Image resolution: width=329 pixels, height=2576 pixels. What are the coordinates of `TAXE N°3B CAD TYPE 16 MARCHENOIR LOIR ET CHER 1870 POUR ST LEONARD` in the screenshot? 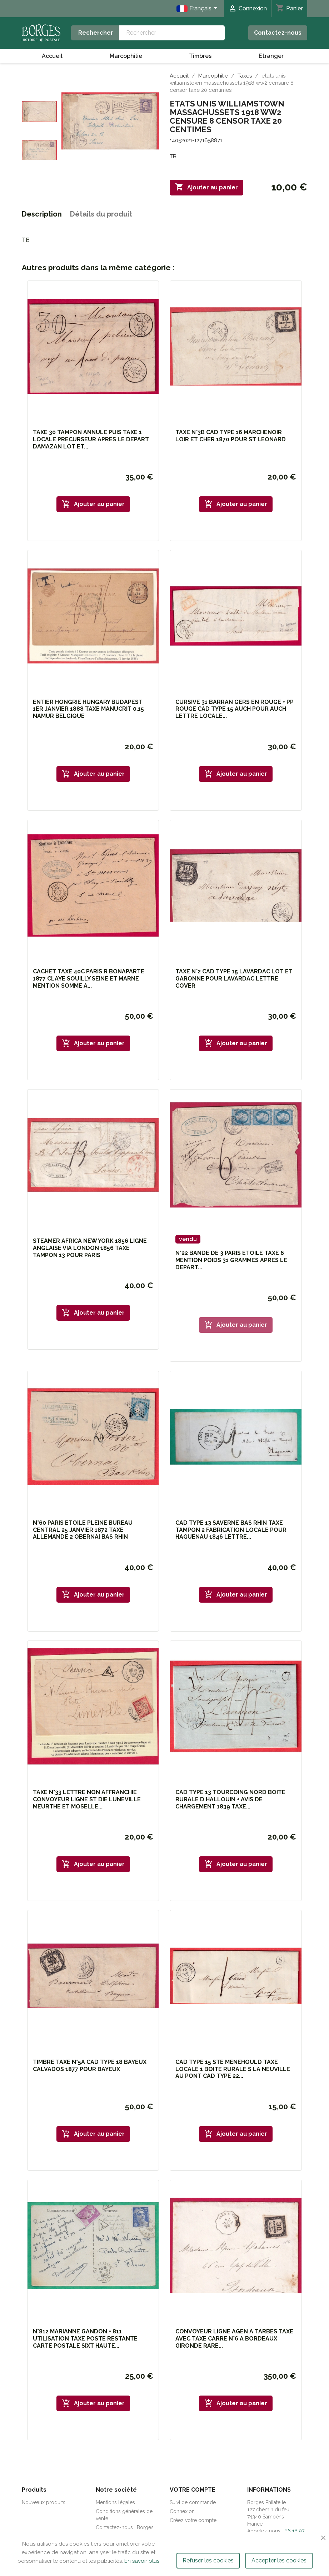 It's located at (230, 436).